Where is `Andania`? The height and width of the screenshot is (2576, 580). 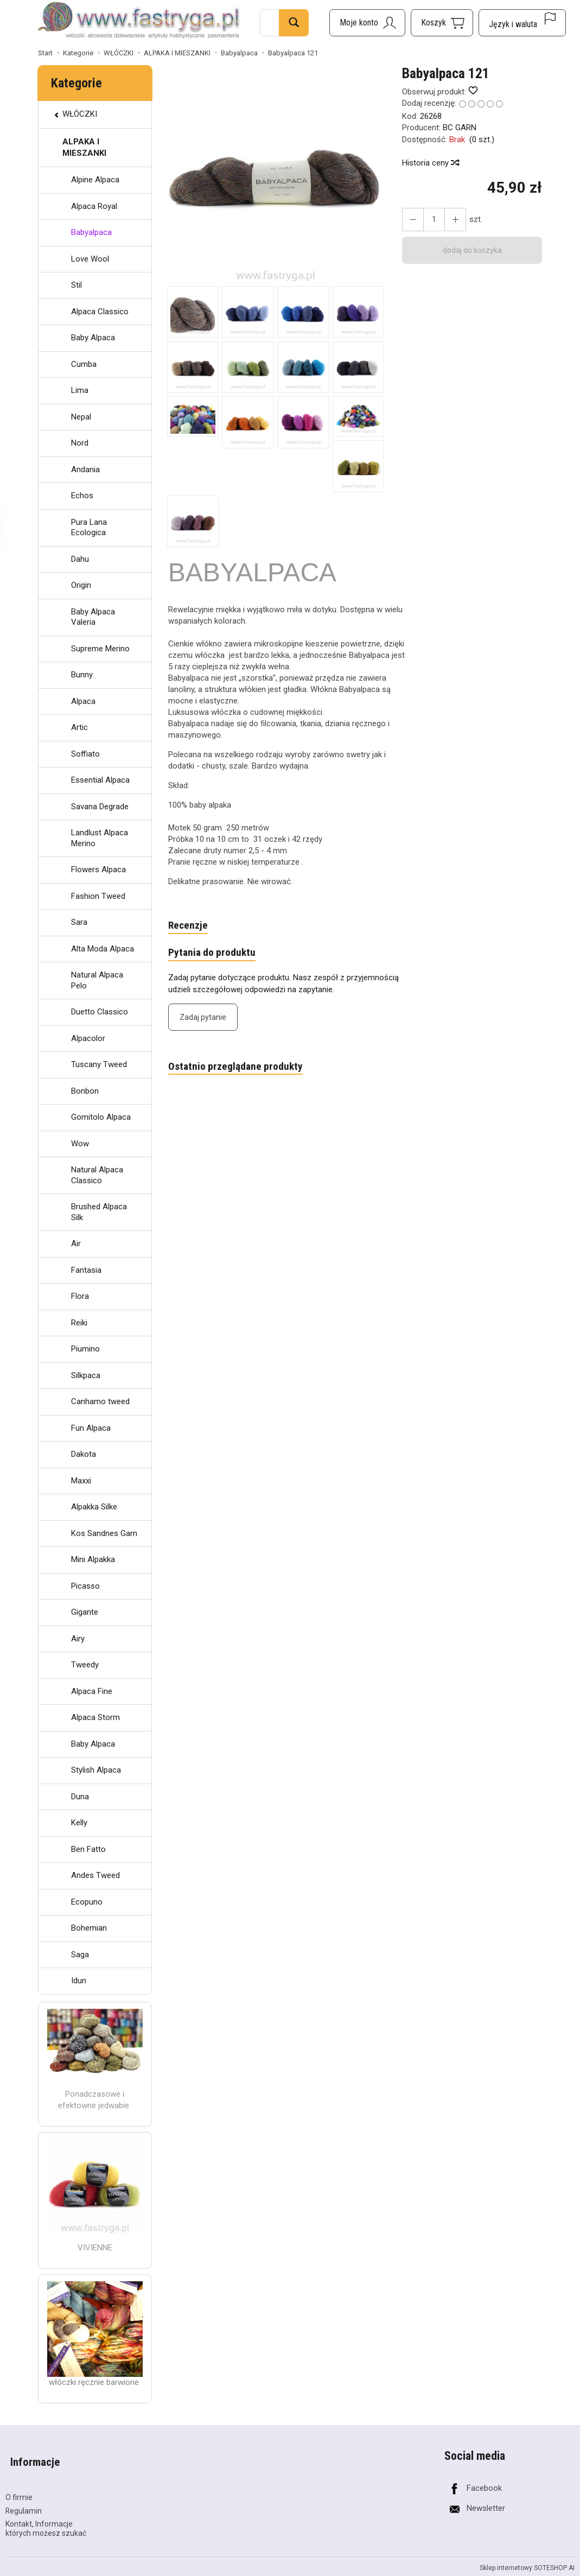 Andania is located at coordinates (85, 469).